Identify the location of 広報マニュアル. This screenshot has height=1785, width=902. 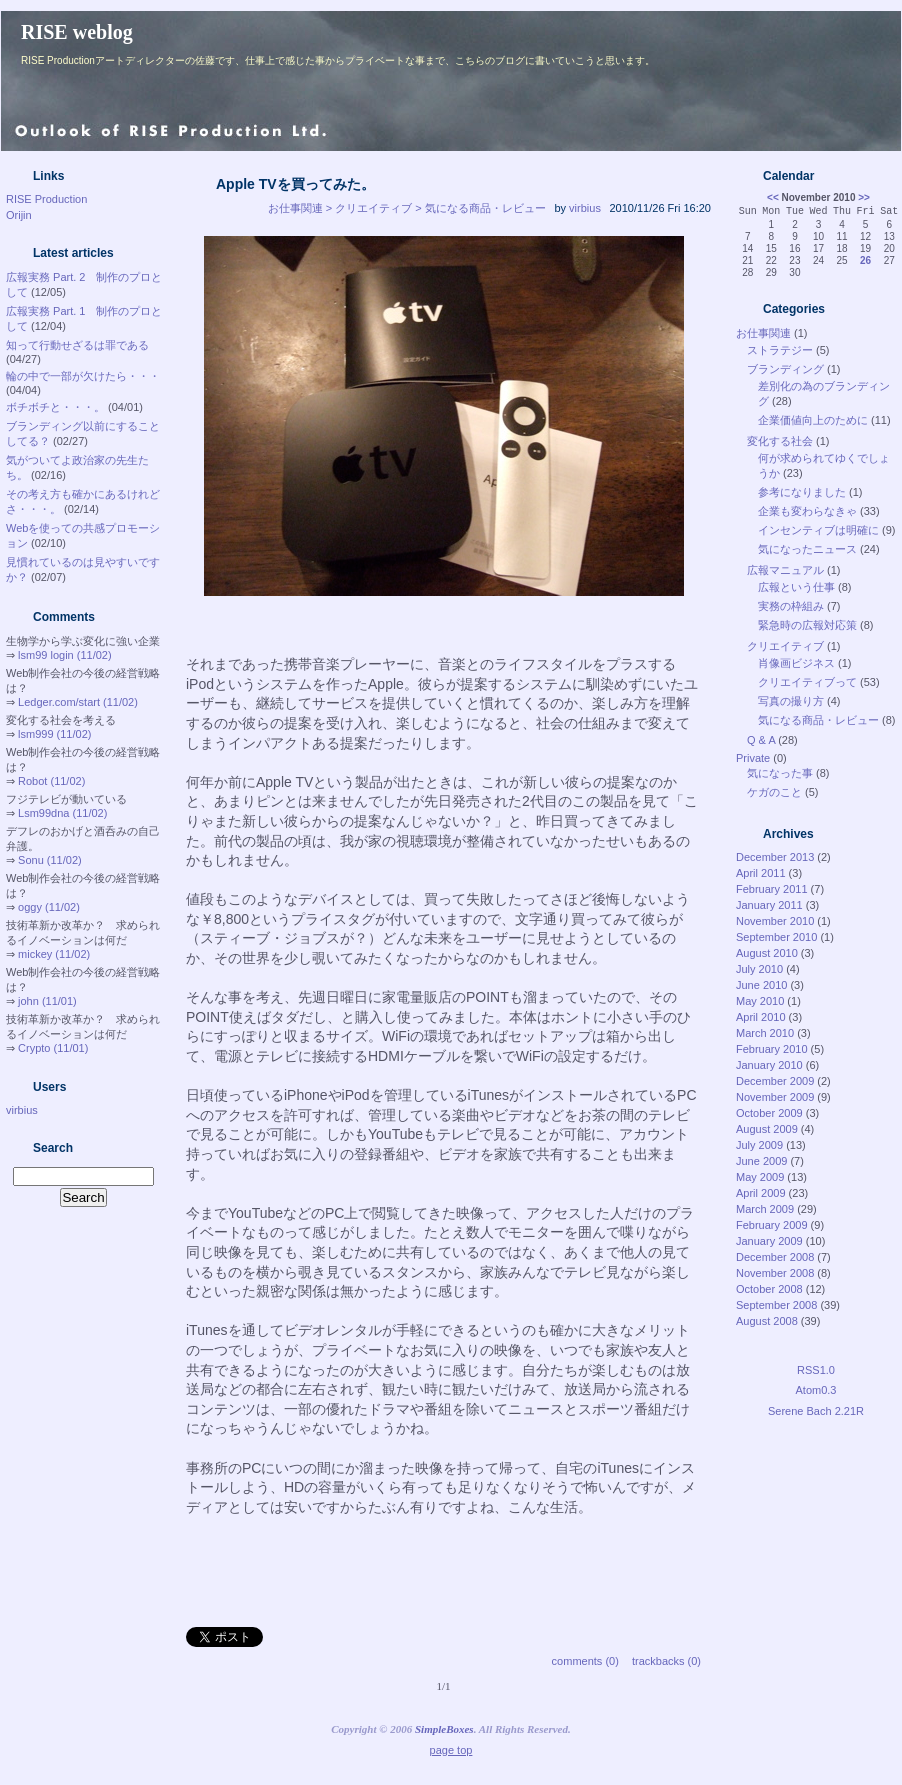
(785, 570).